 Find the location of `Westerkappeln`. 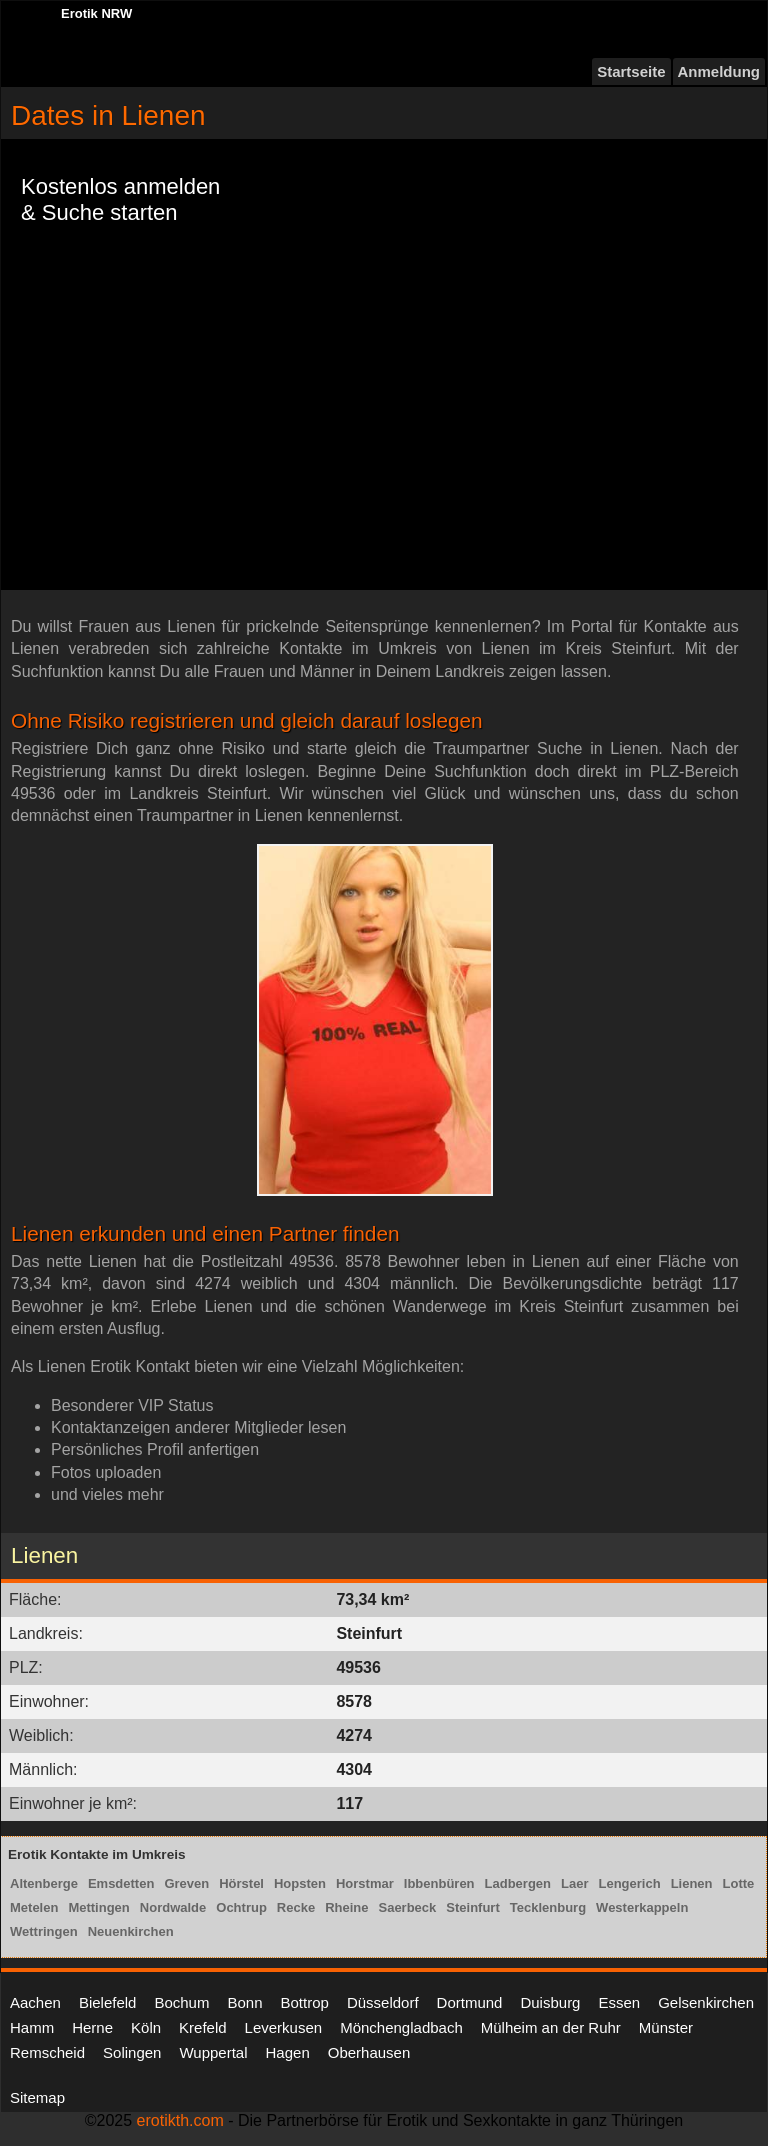

Westerkappeln is located at coordinates (642, 1907).